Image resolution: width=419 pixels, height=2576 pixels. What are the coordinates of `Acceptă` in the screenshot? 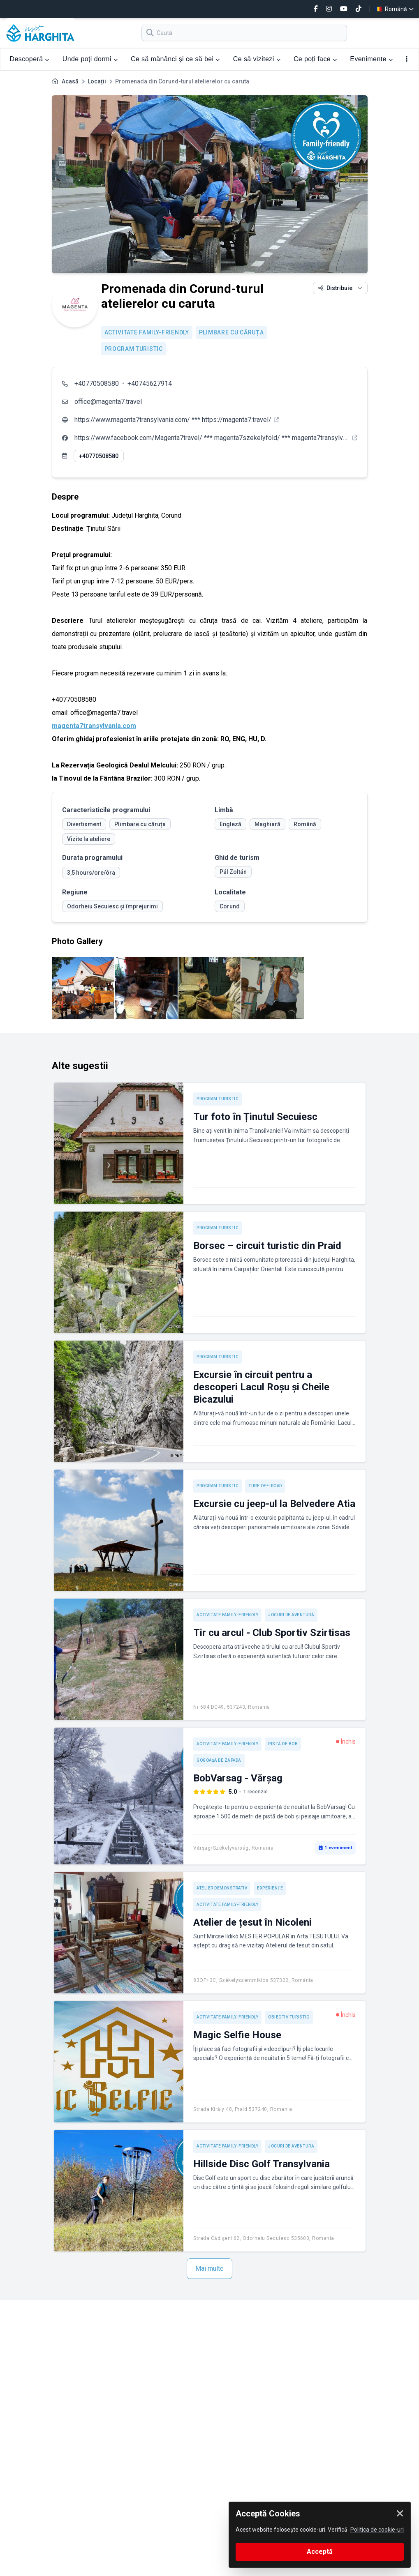 It's located at (320, 2551).